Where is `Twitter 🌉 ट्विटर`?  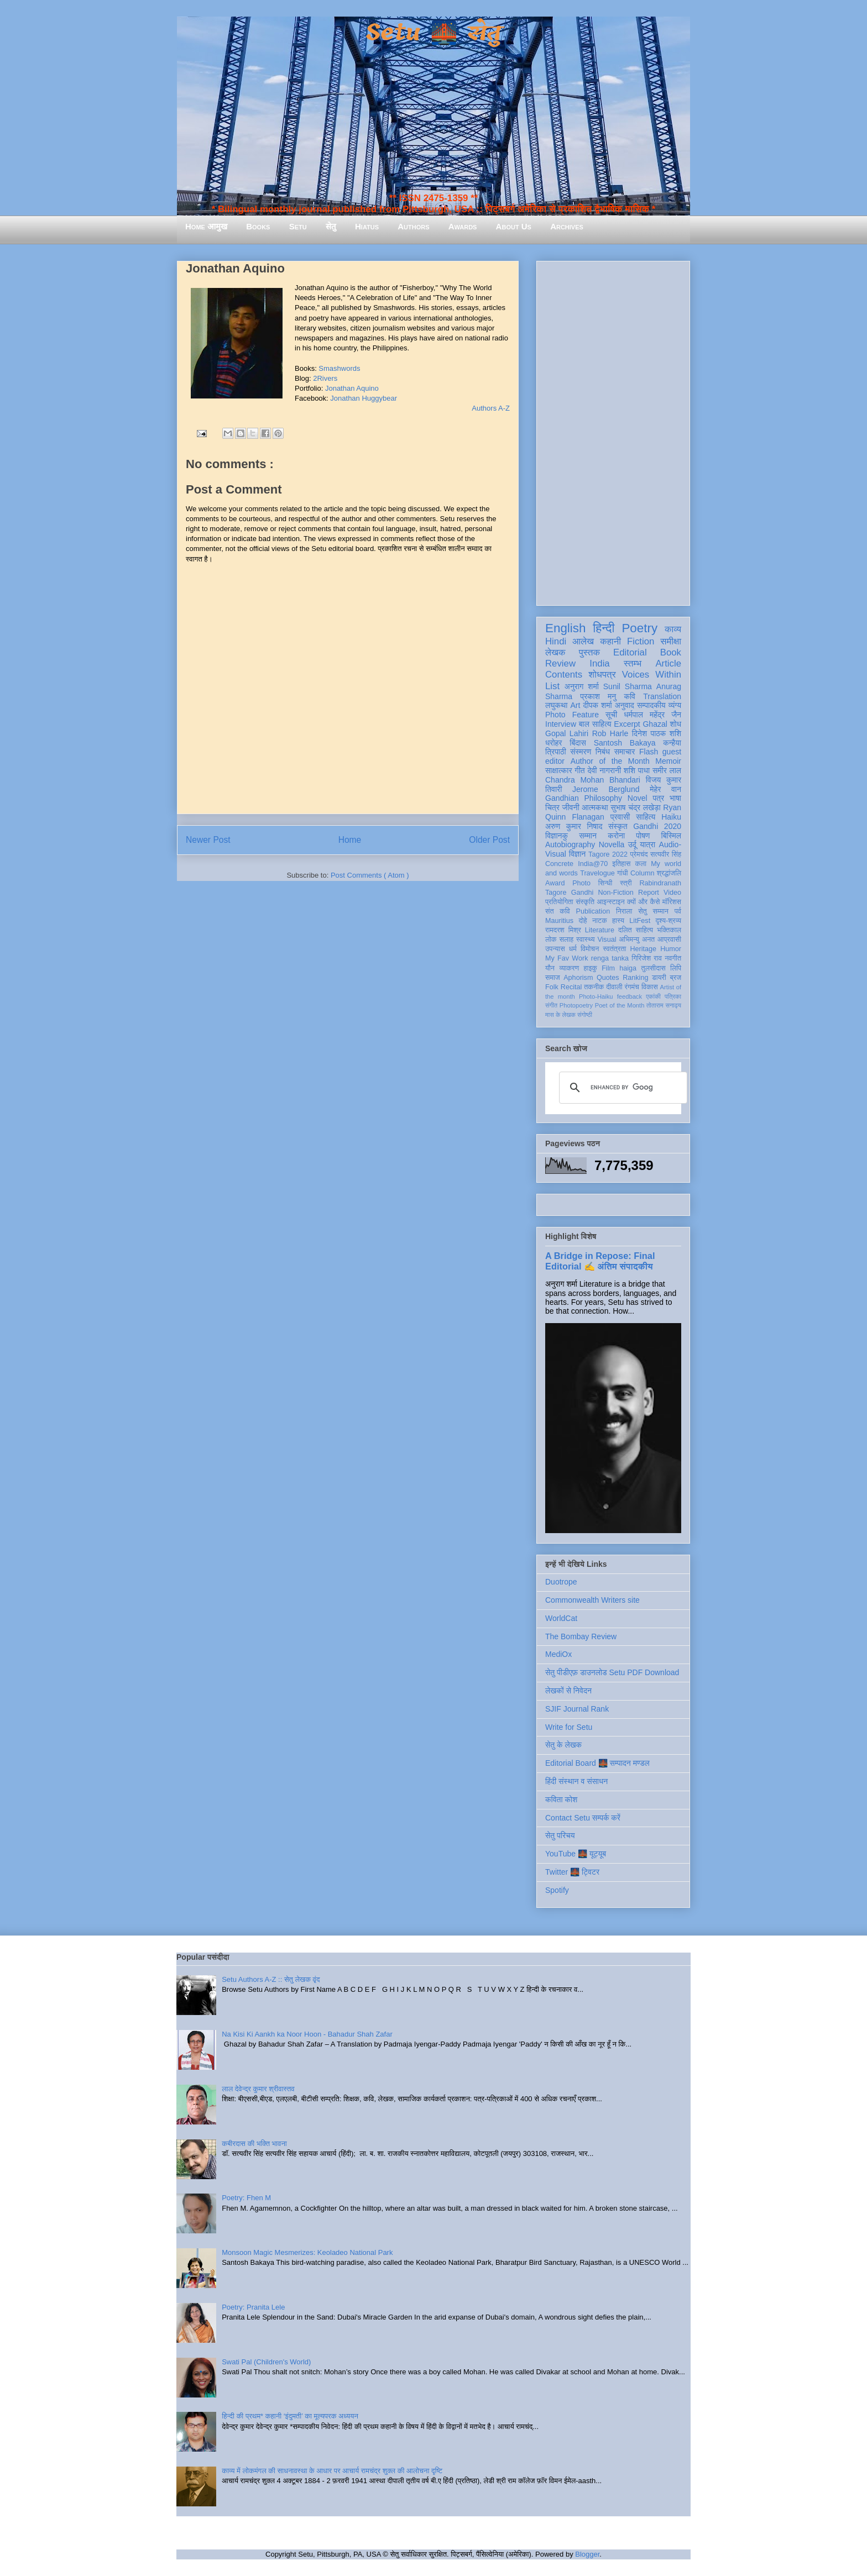
Twitter 🌉 ट्विटर is located at coordinates (572, 1871).